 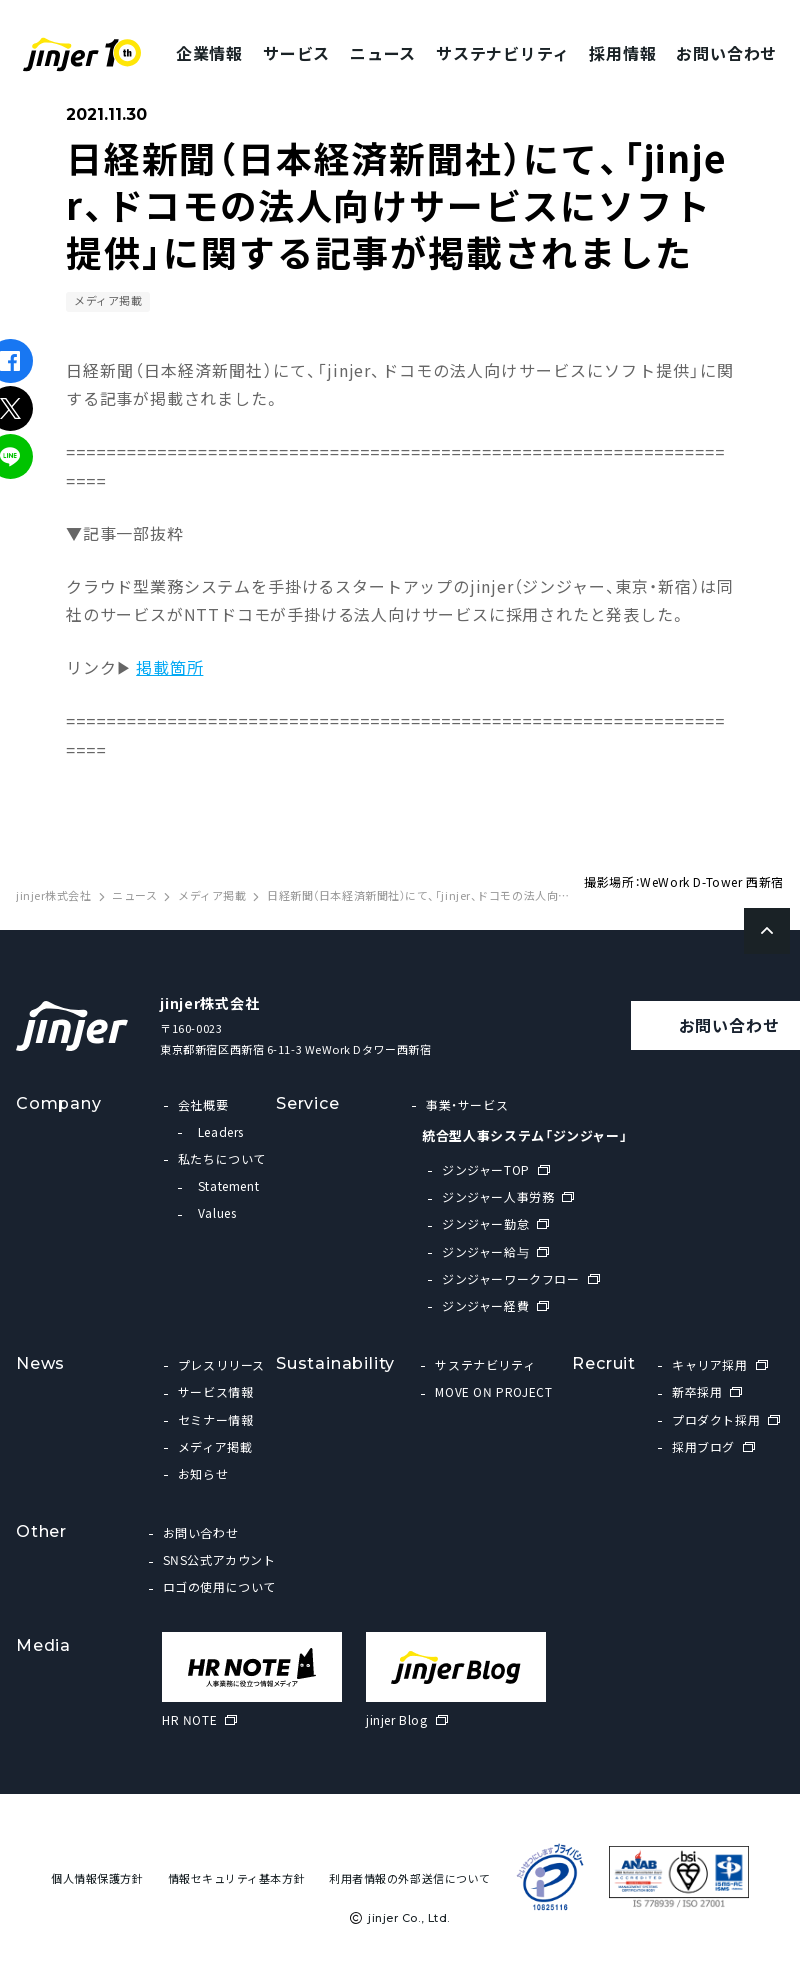 What do you see at coordinates (410, 1878) in the screenshot?
I see `利用者情報の外部送信について` at bounding box center [410, 1878].